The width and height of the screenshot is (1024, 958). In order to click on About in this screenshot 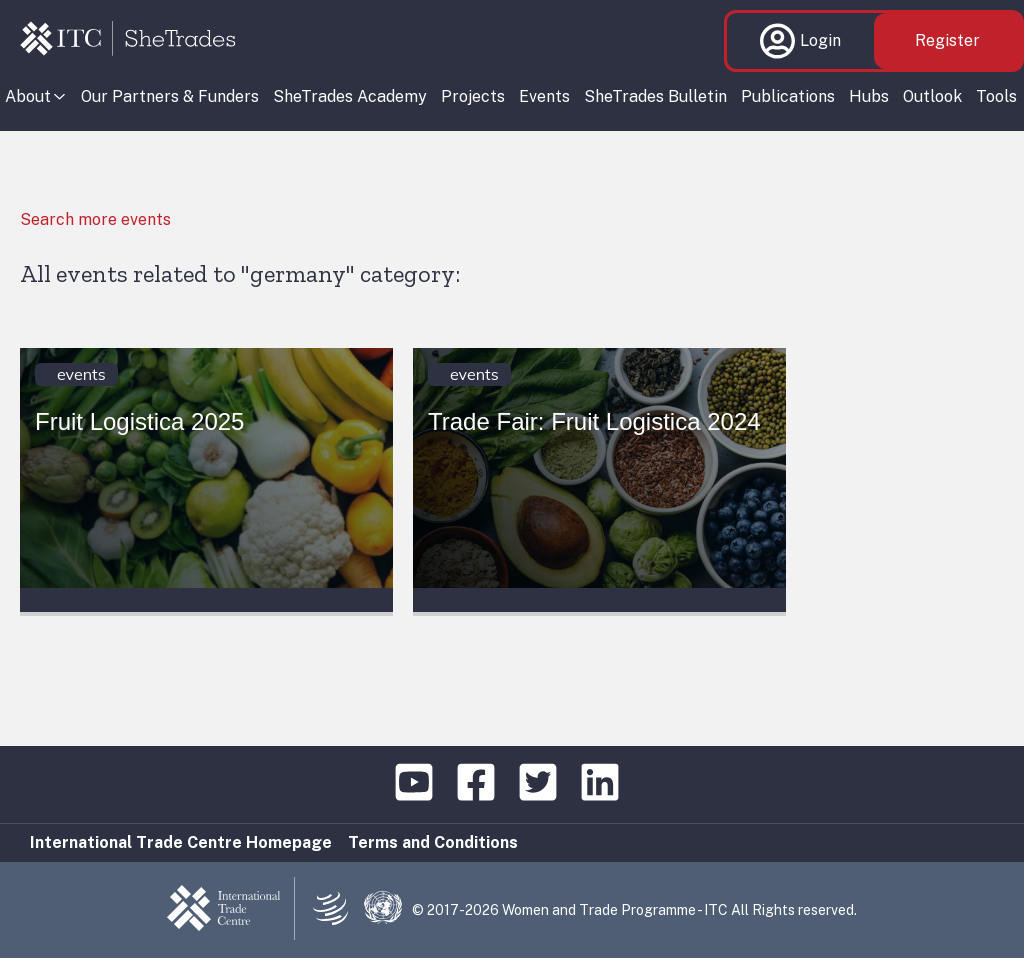, I will do `click(28, 96)`.